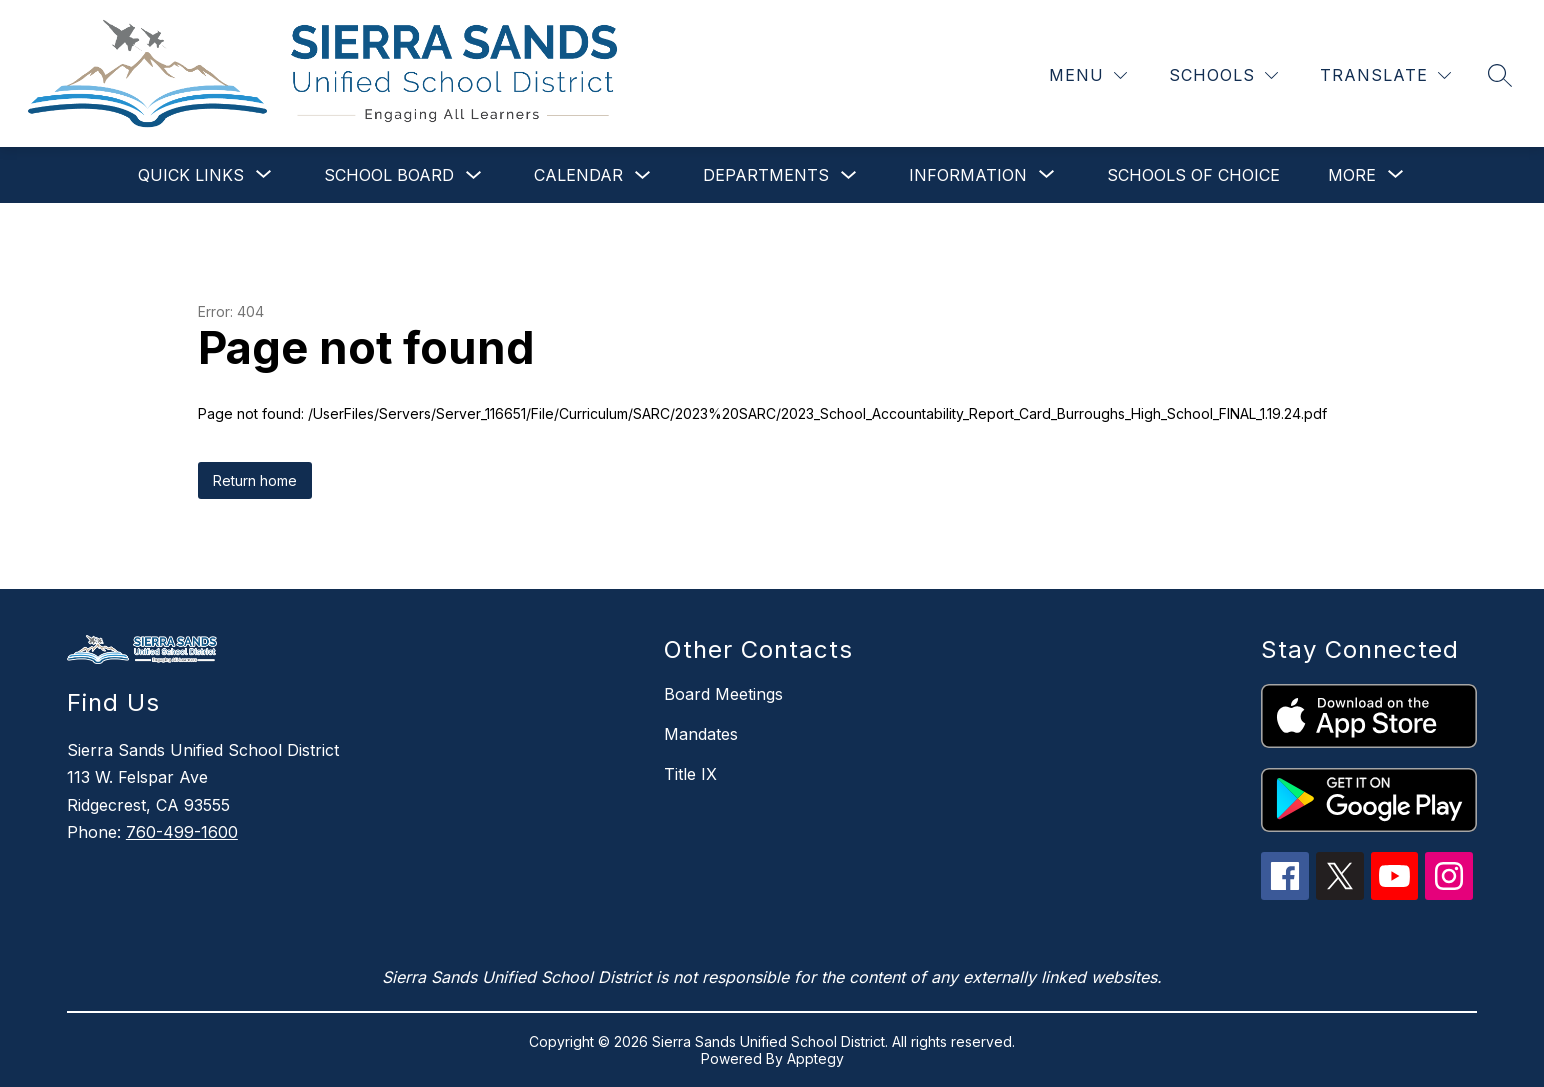  I want to click on [Translate Site], so click(1385, 75).